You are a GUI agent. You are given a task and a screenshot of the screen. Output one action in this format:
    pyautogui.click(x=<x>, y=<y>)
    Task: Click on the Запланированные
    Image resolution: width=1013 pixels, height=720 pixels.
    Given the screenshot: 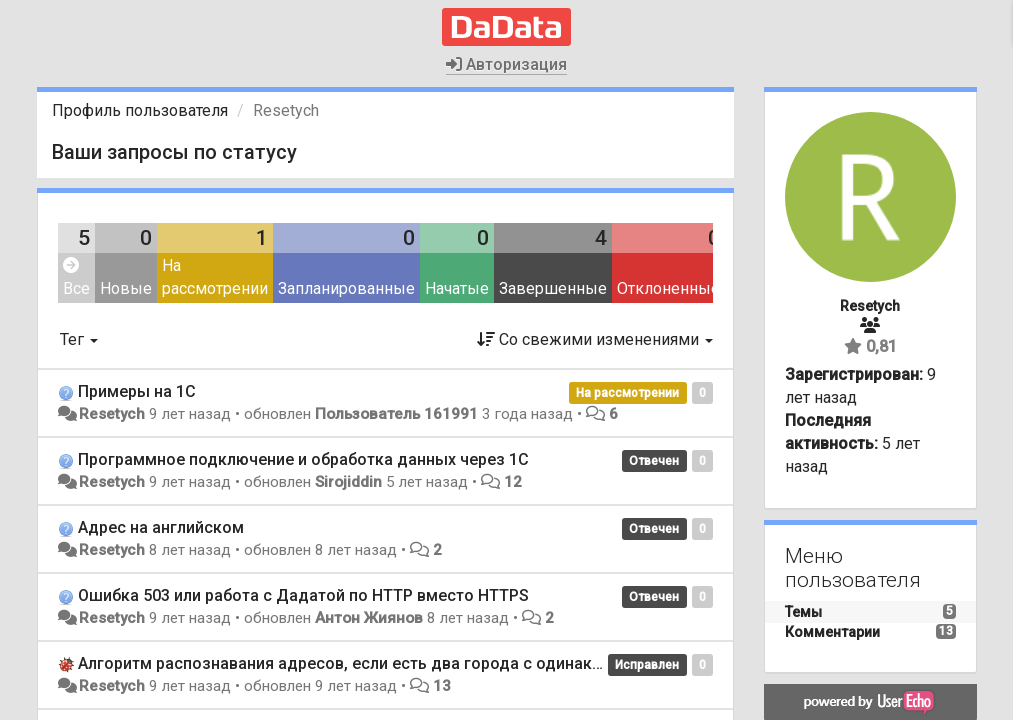 What is the action you would take?
    pyautogui.click(x=346, y=288)
    